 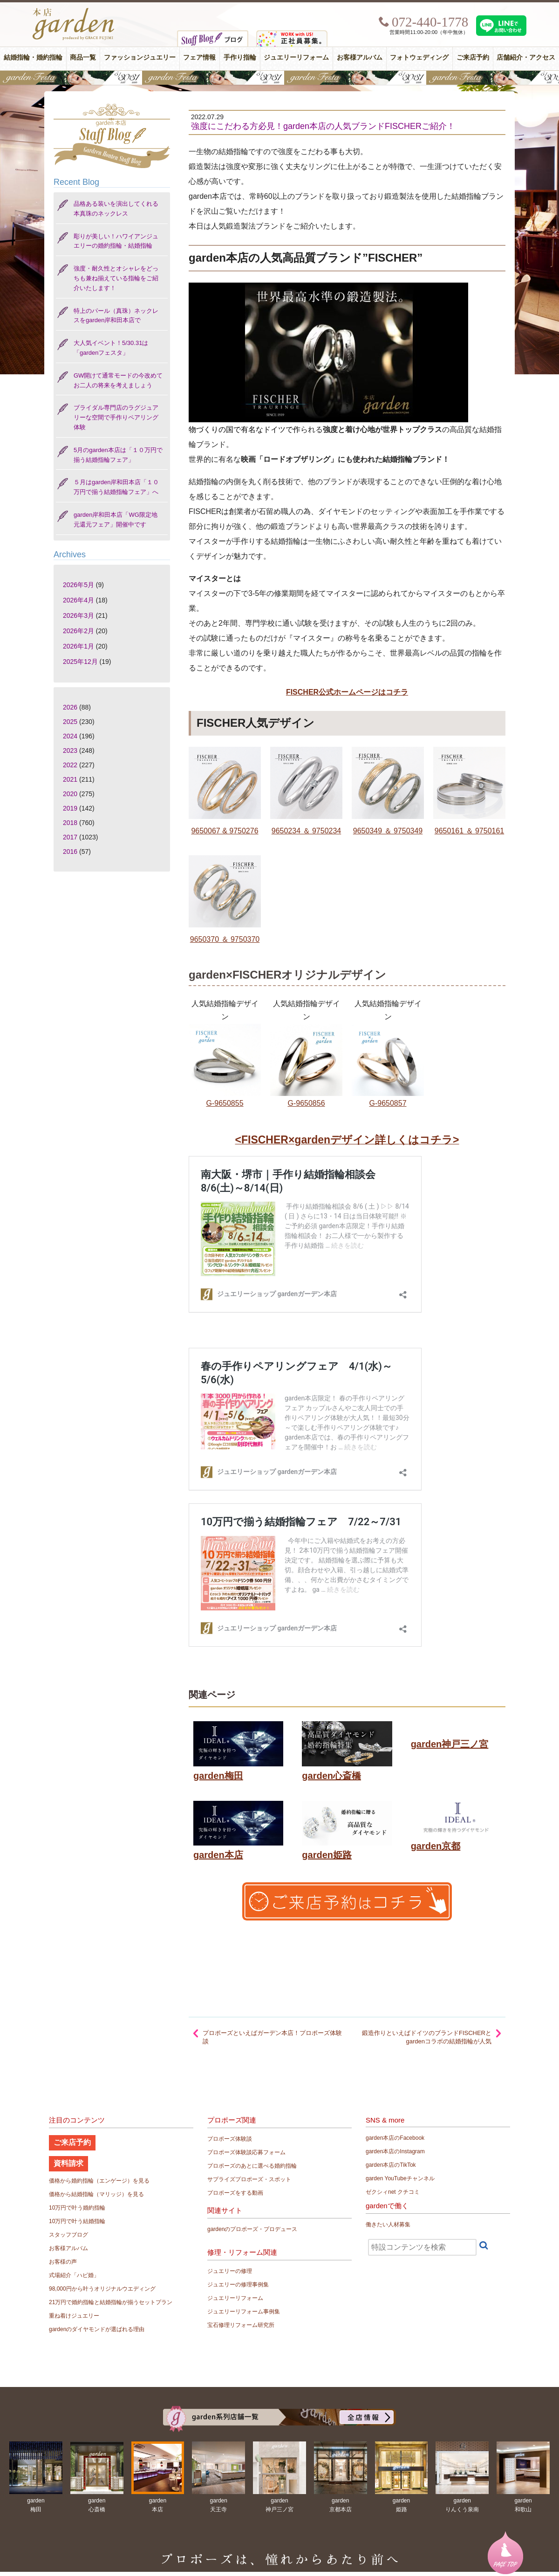 What do you see at coordinates (102, 2288) in the screenshot?
I see `98,000円から叶うオリジナルウエディング` at bounding box center [102, 2288].